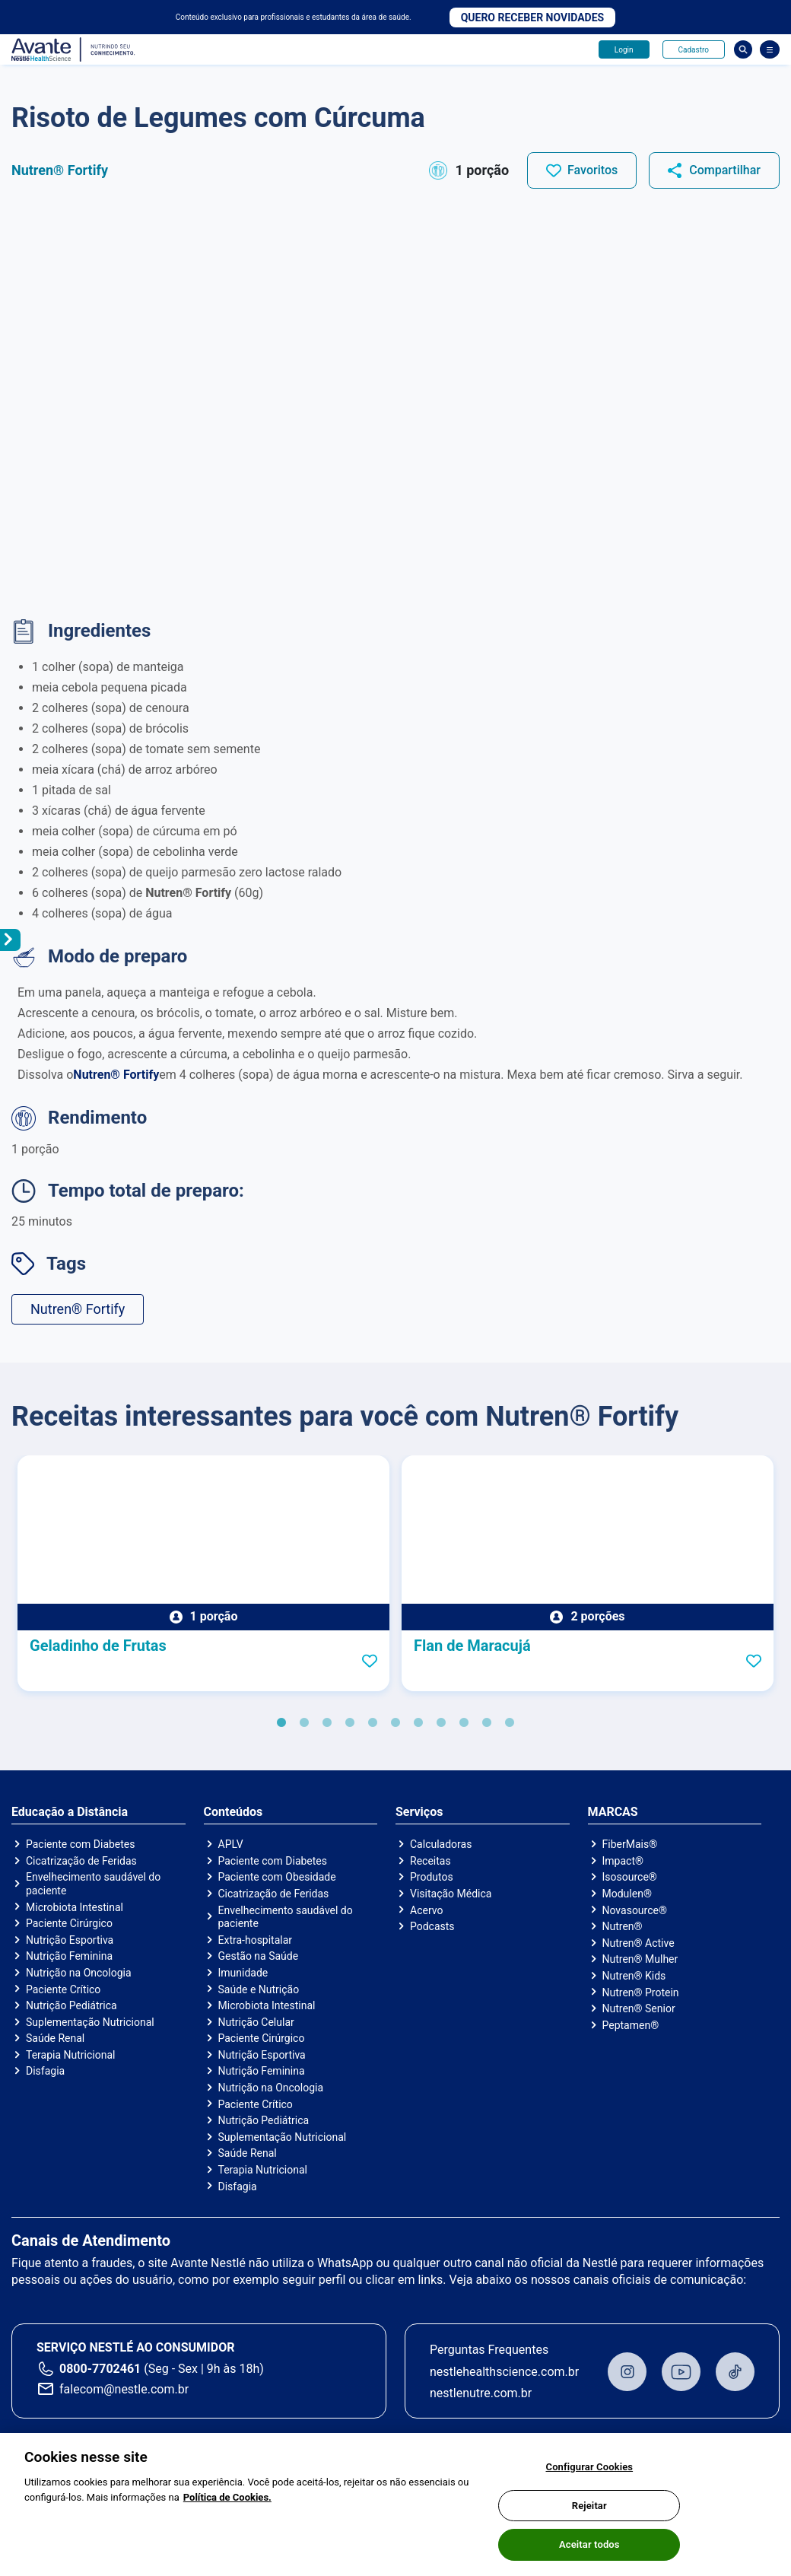 The width and height of the screenshot is (791, 2576). Describe the element at coordinates (489, 2349) in the screenshot. I see `Perguntas Frequentes` at that location.